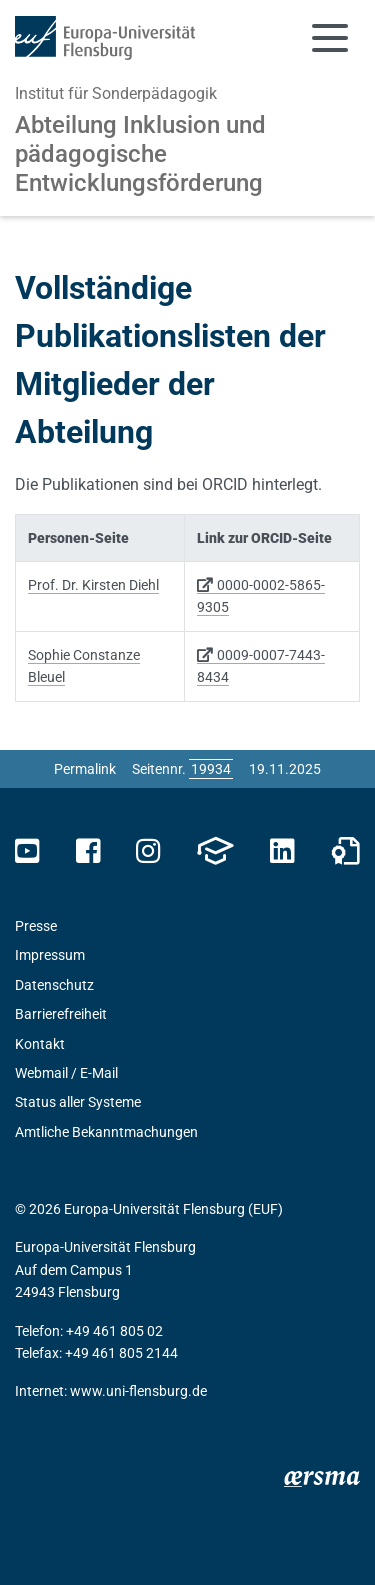 This screenshot has width=375, height=1585. What do you see at coordinates (138, 1391) in the screenshot?
I see `www.uni-flensburg.de` at bounding box center [138, 1391].